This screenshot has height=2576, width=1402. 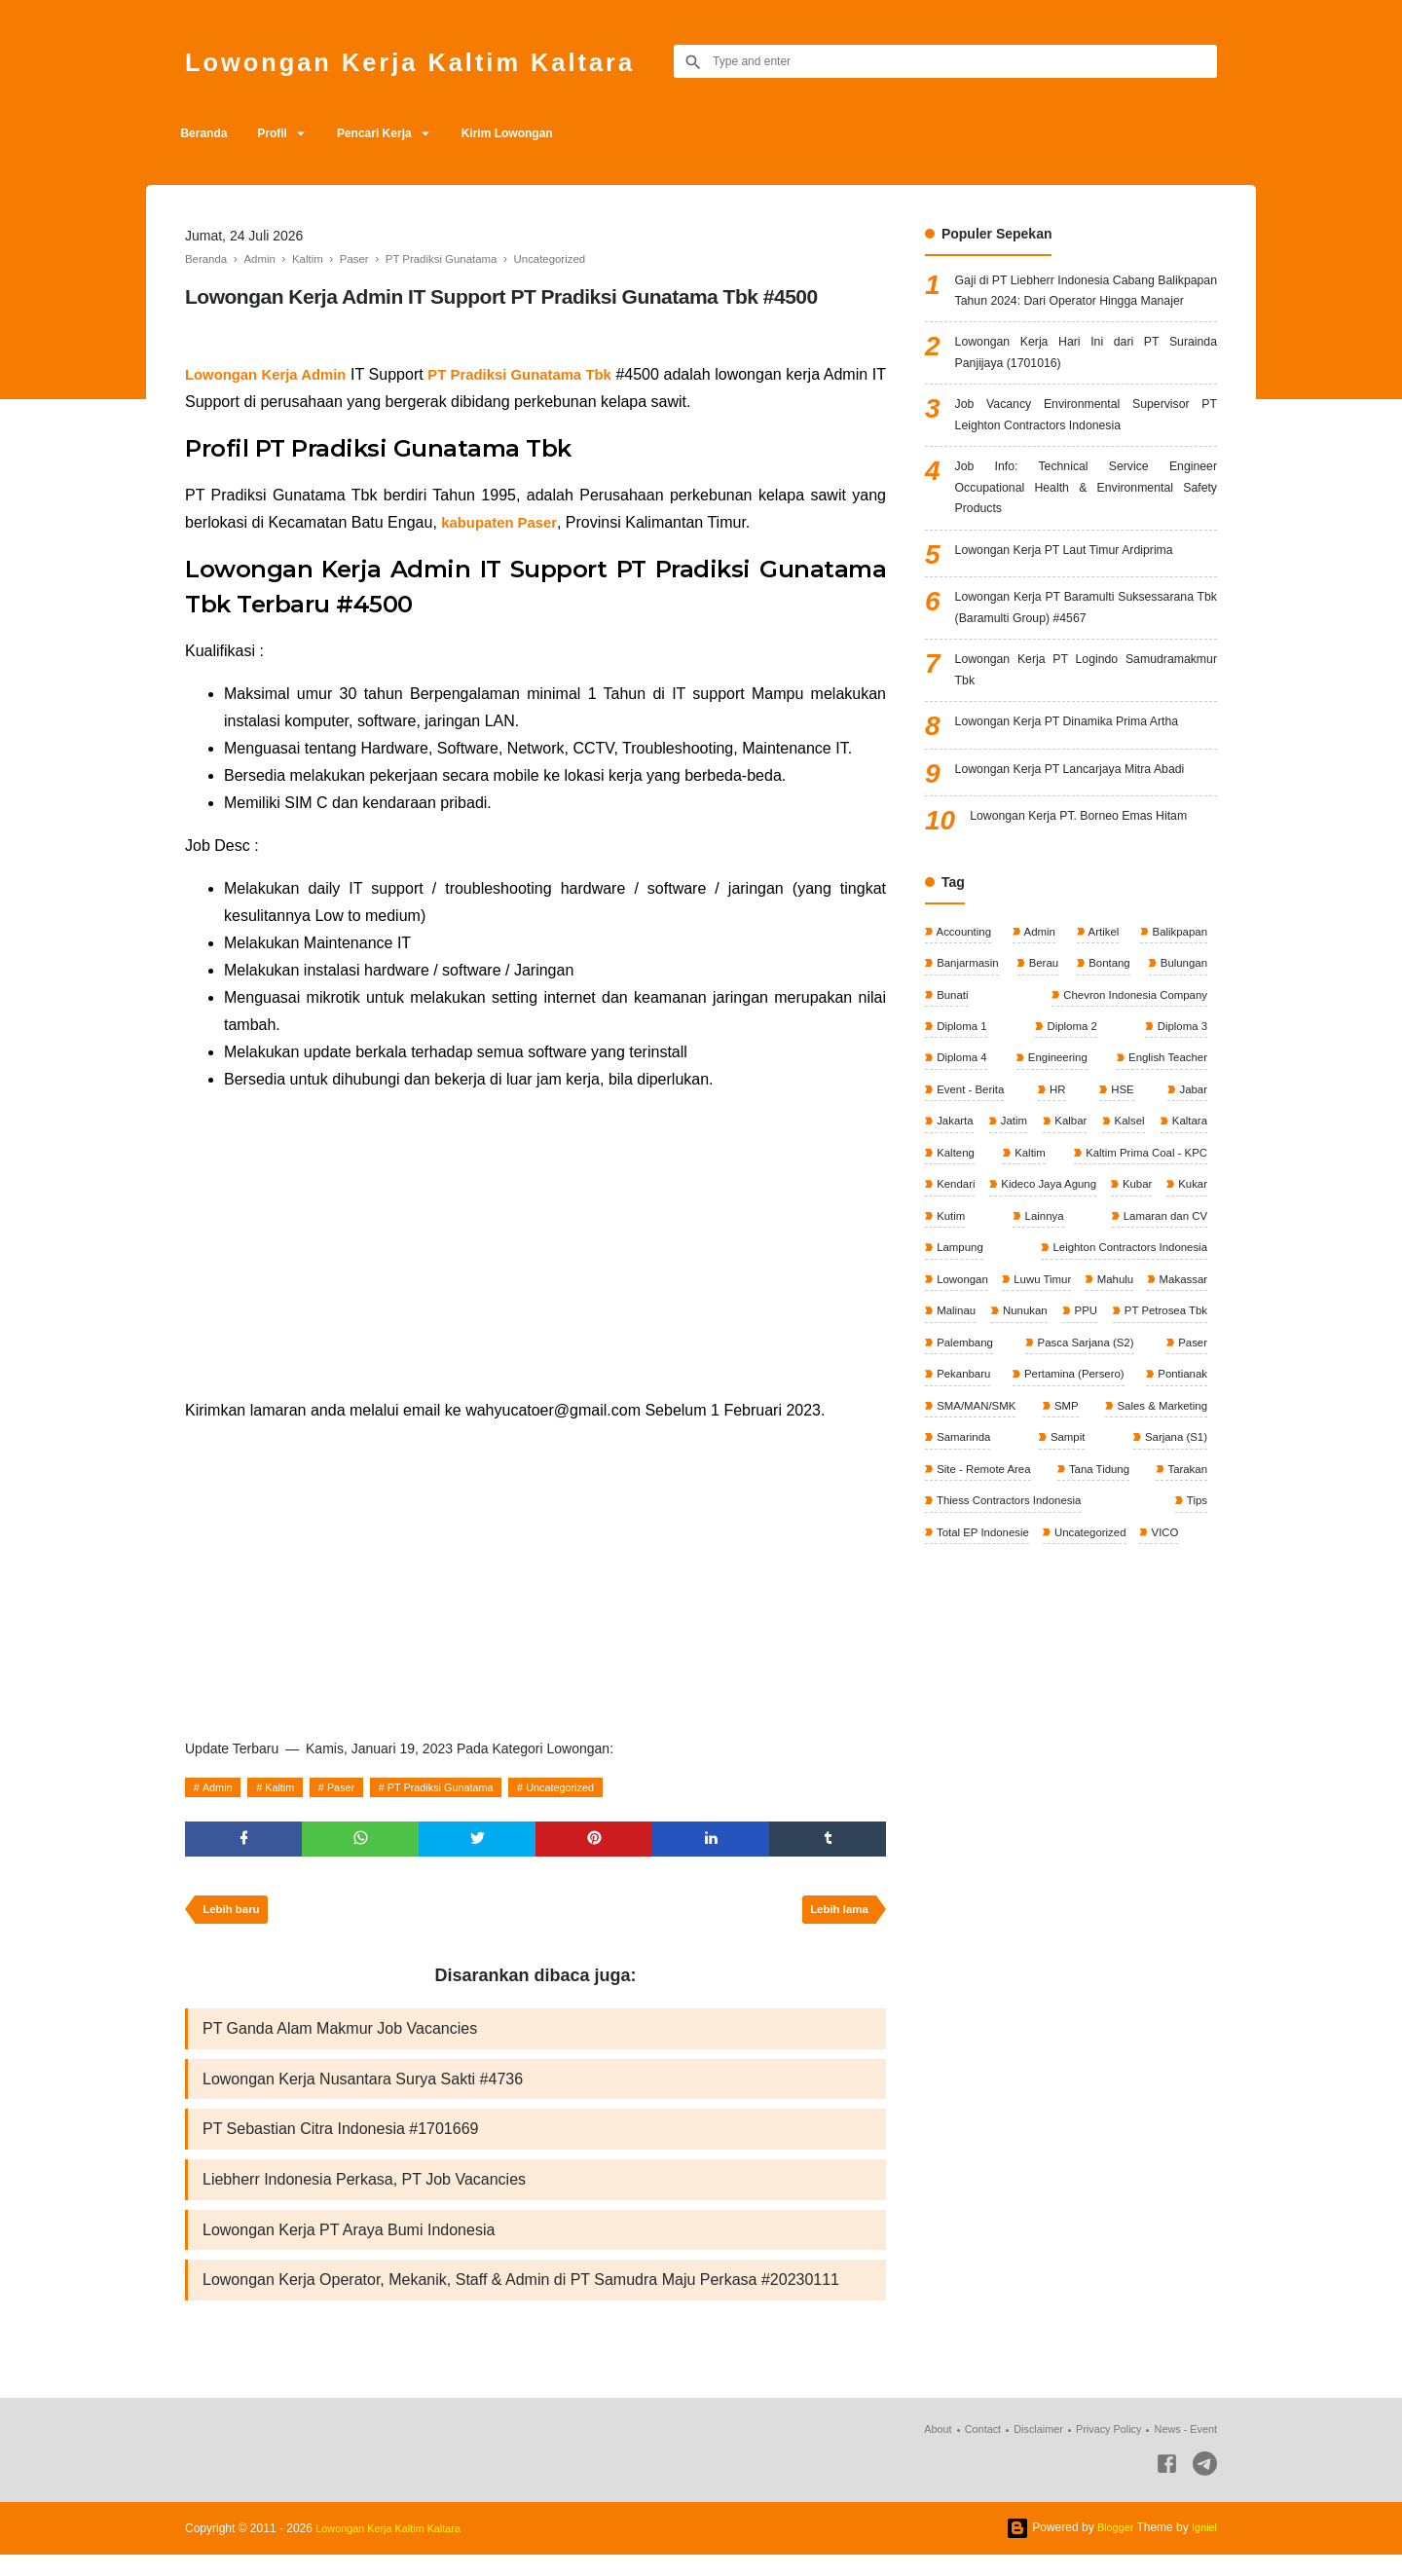 What do you see at coordinates (1178, 1397) in the screenshot?
I see `Lowongan` at bounding box center [1178, 1397].